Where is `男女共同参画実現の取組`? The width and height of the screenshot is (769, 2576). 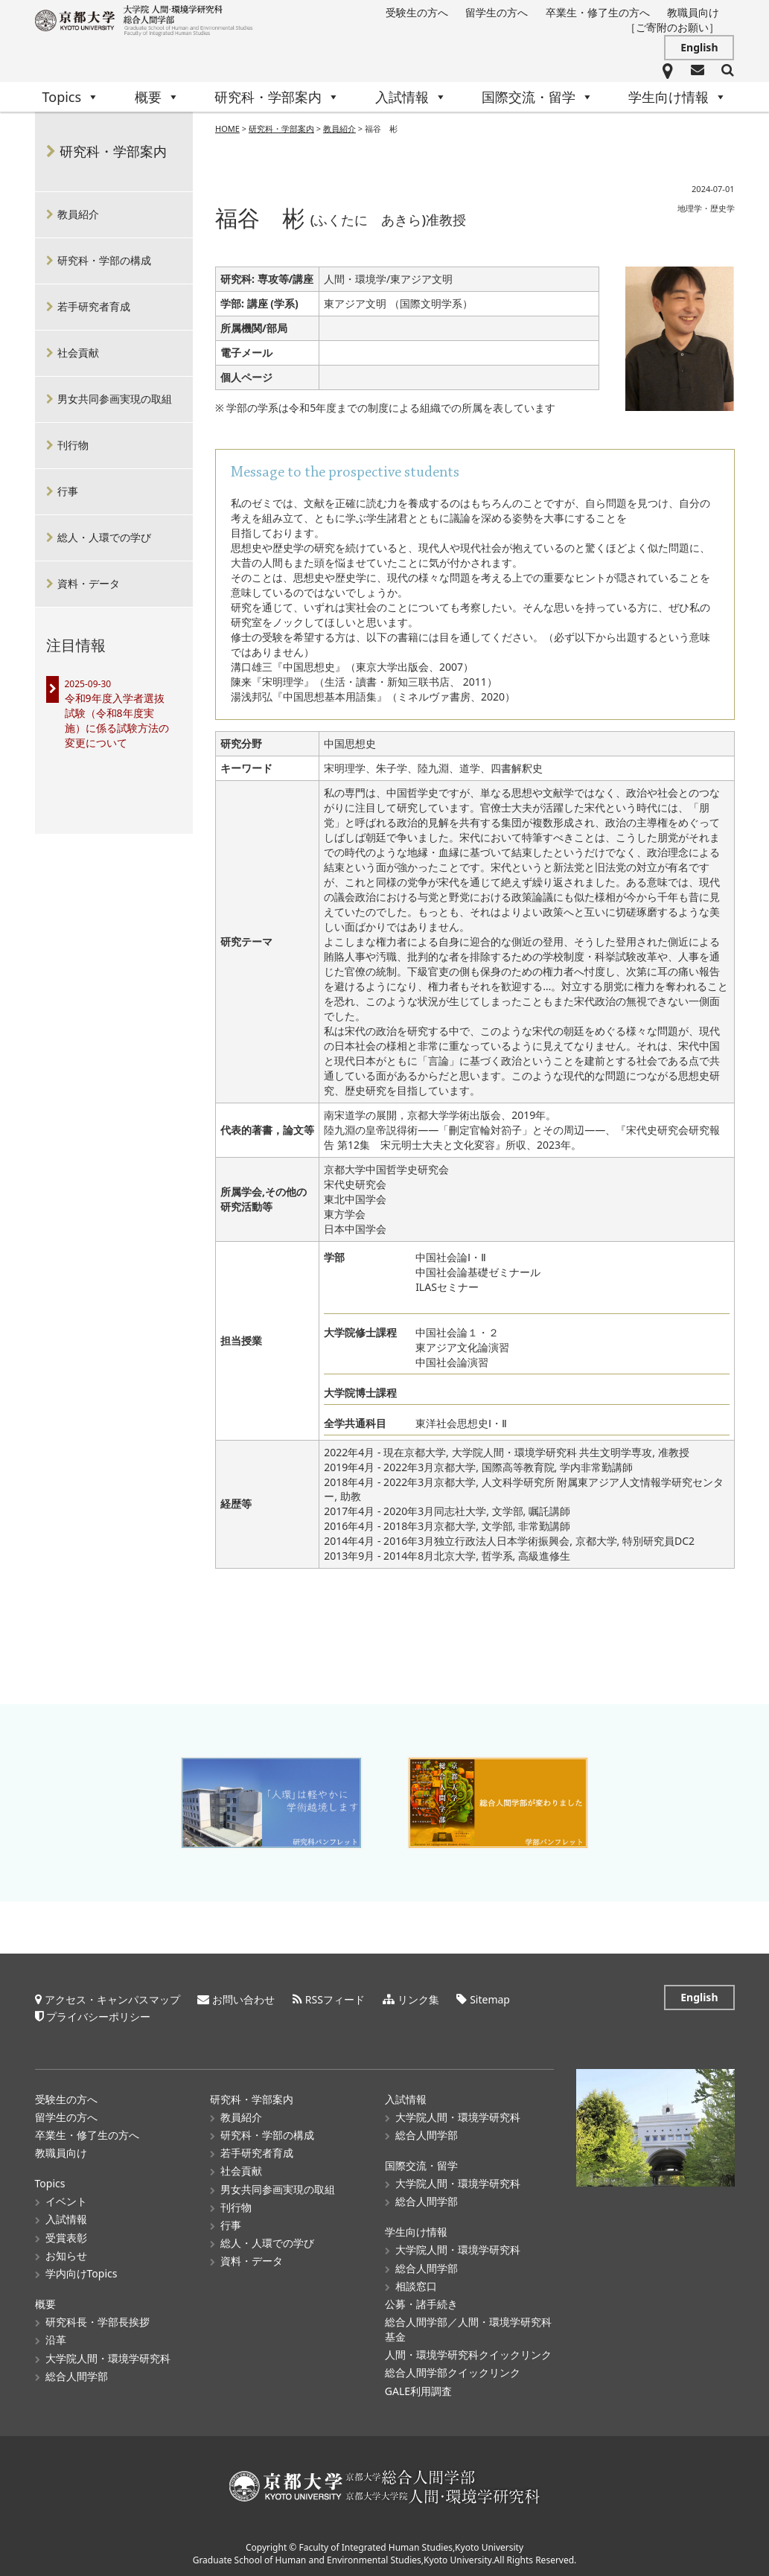
男女共同参画実現の取組 is located at coordinates (114, 399).